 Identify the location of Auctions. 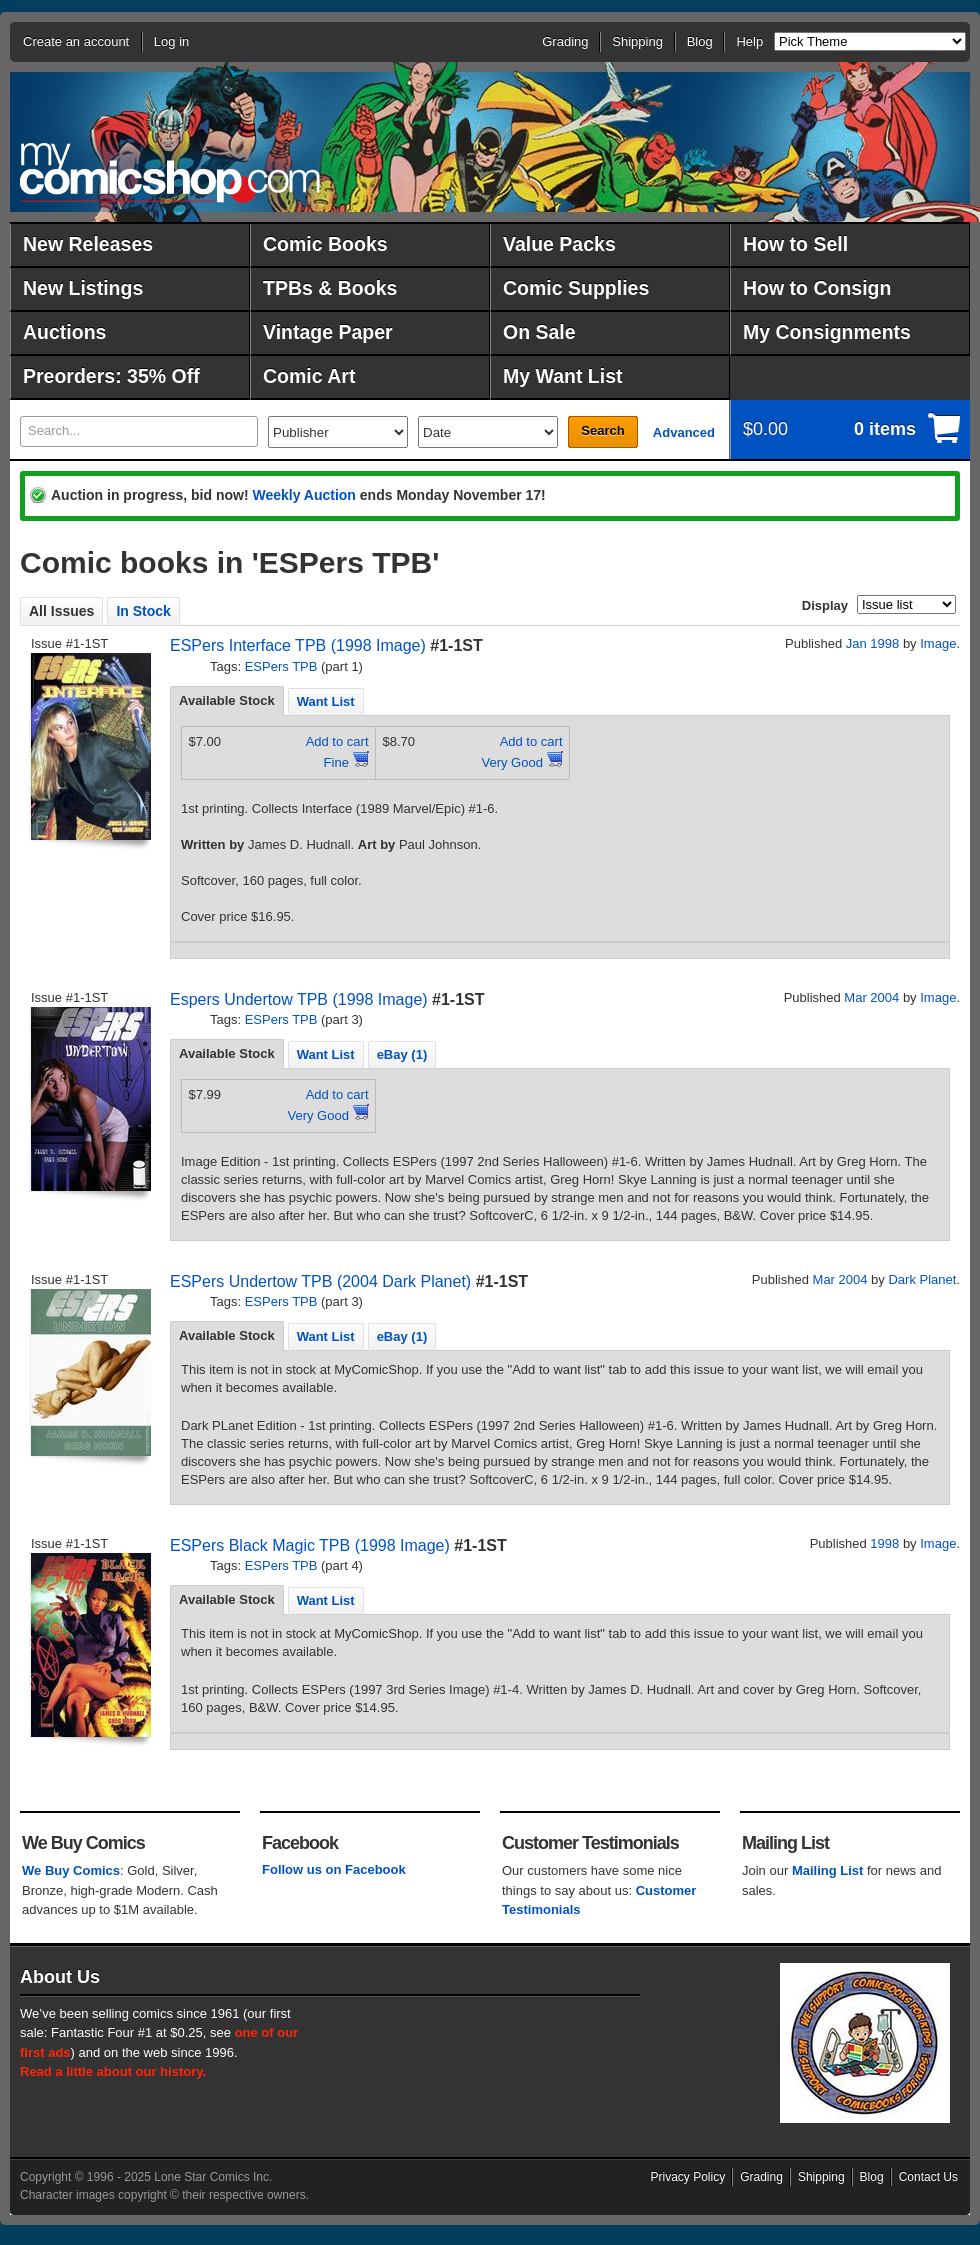
(64, 332).